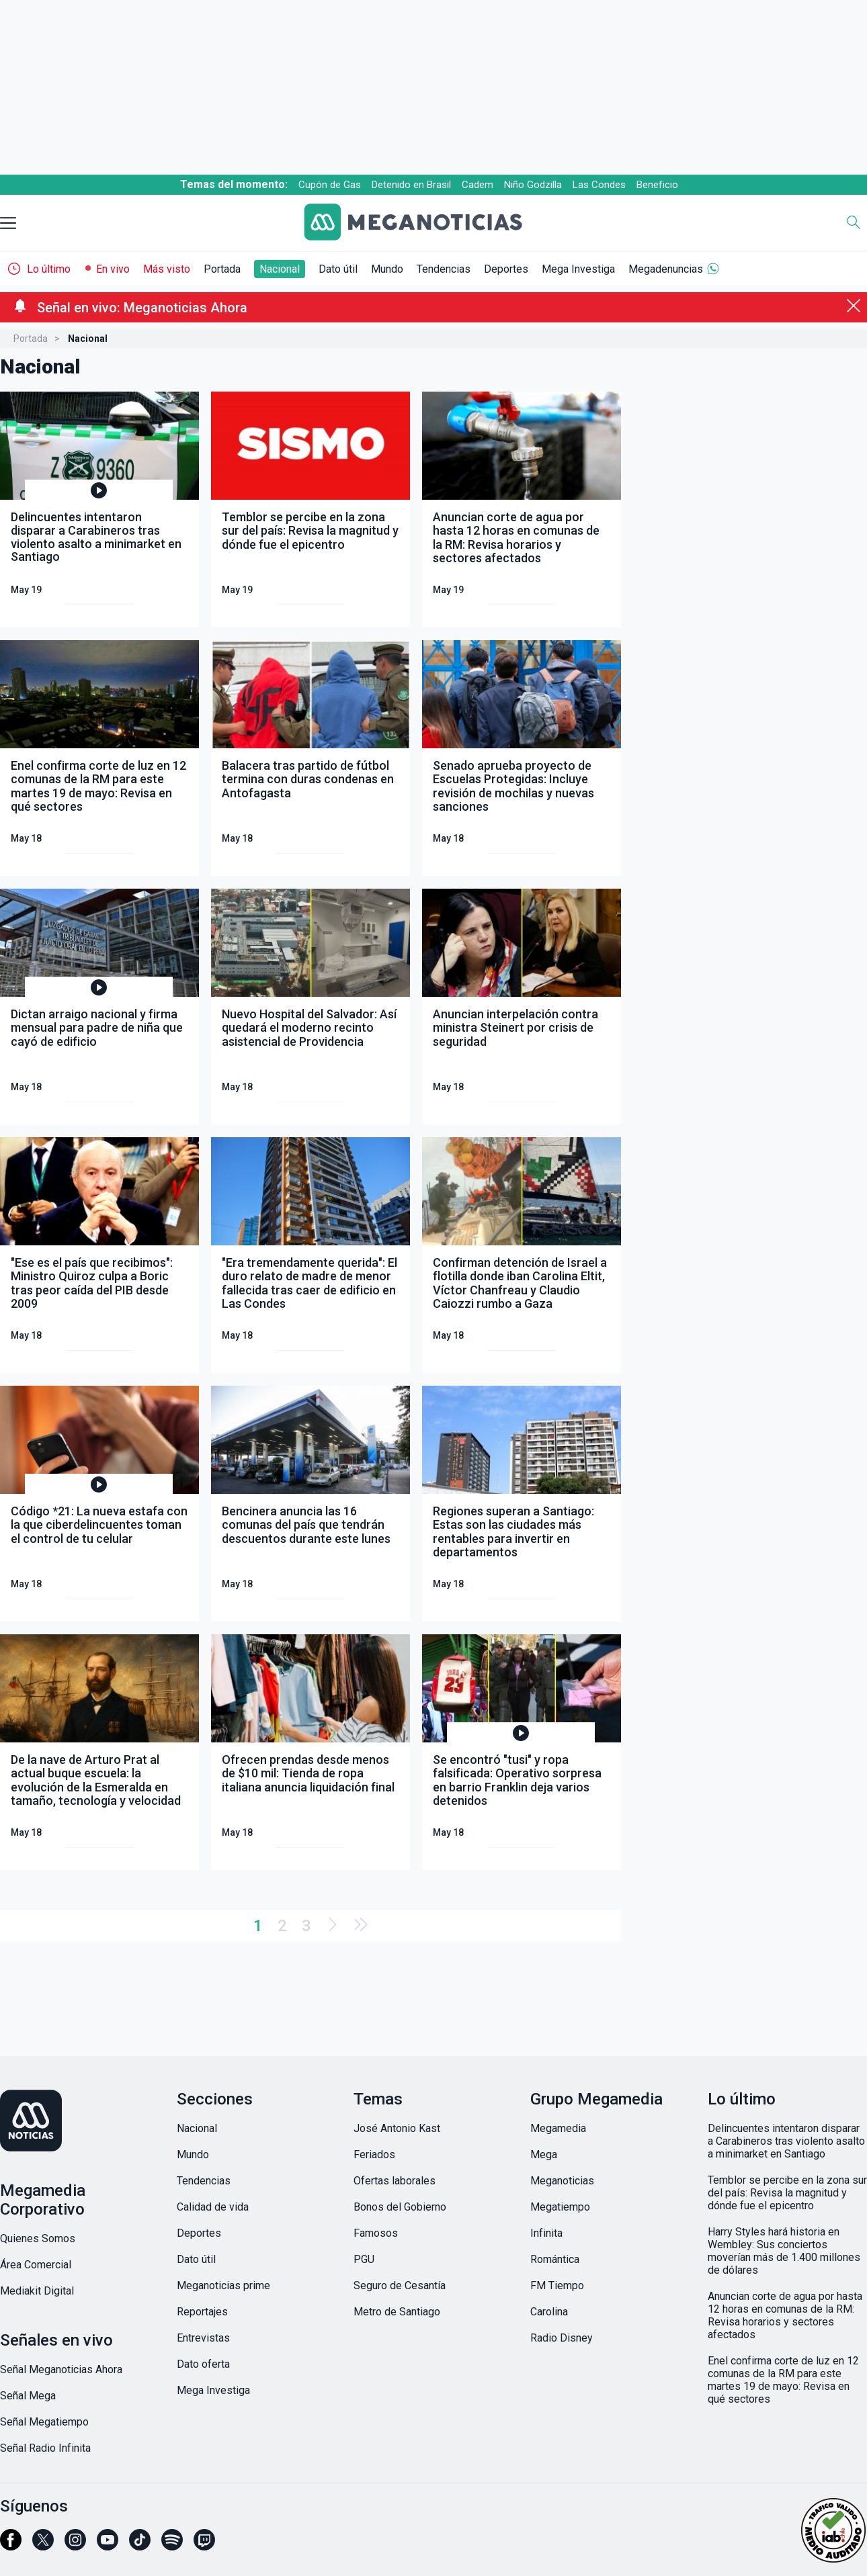 This screenshot has width=867, height=2576. I want to click on Señal Meganoticias Ahora, so click(61, 2369).